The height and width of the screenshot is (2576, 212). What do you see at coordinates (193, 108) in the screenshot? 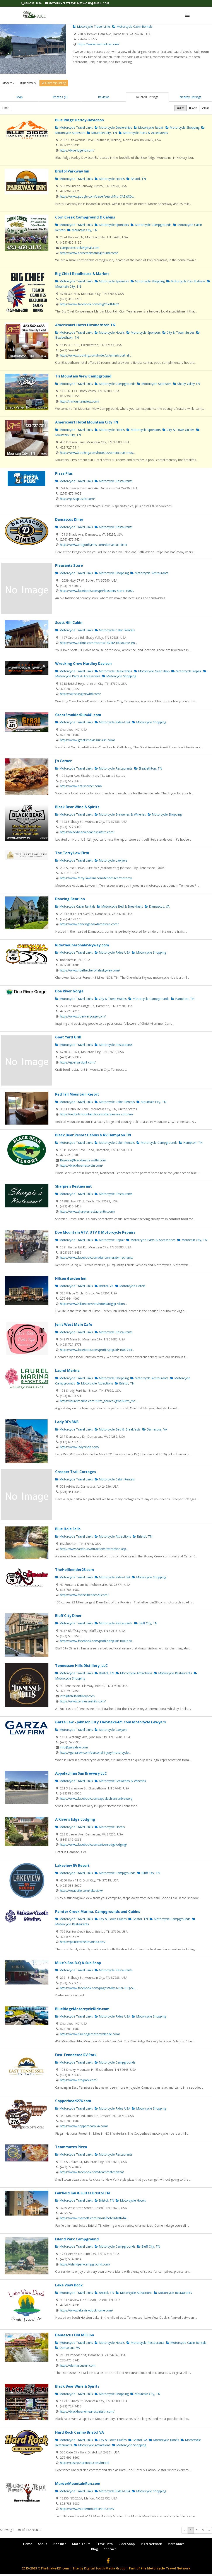
I see `Grid` at bounding box center [193, 108].